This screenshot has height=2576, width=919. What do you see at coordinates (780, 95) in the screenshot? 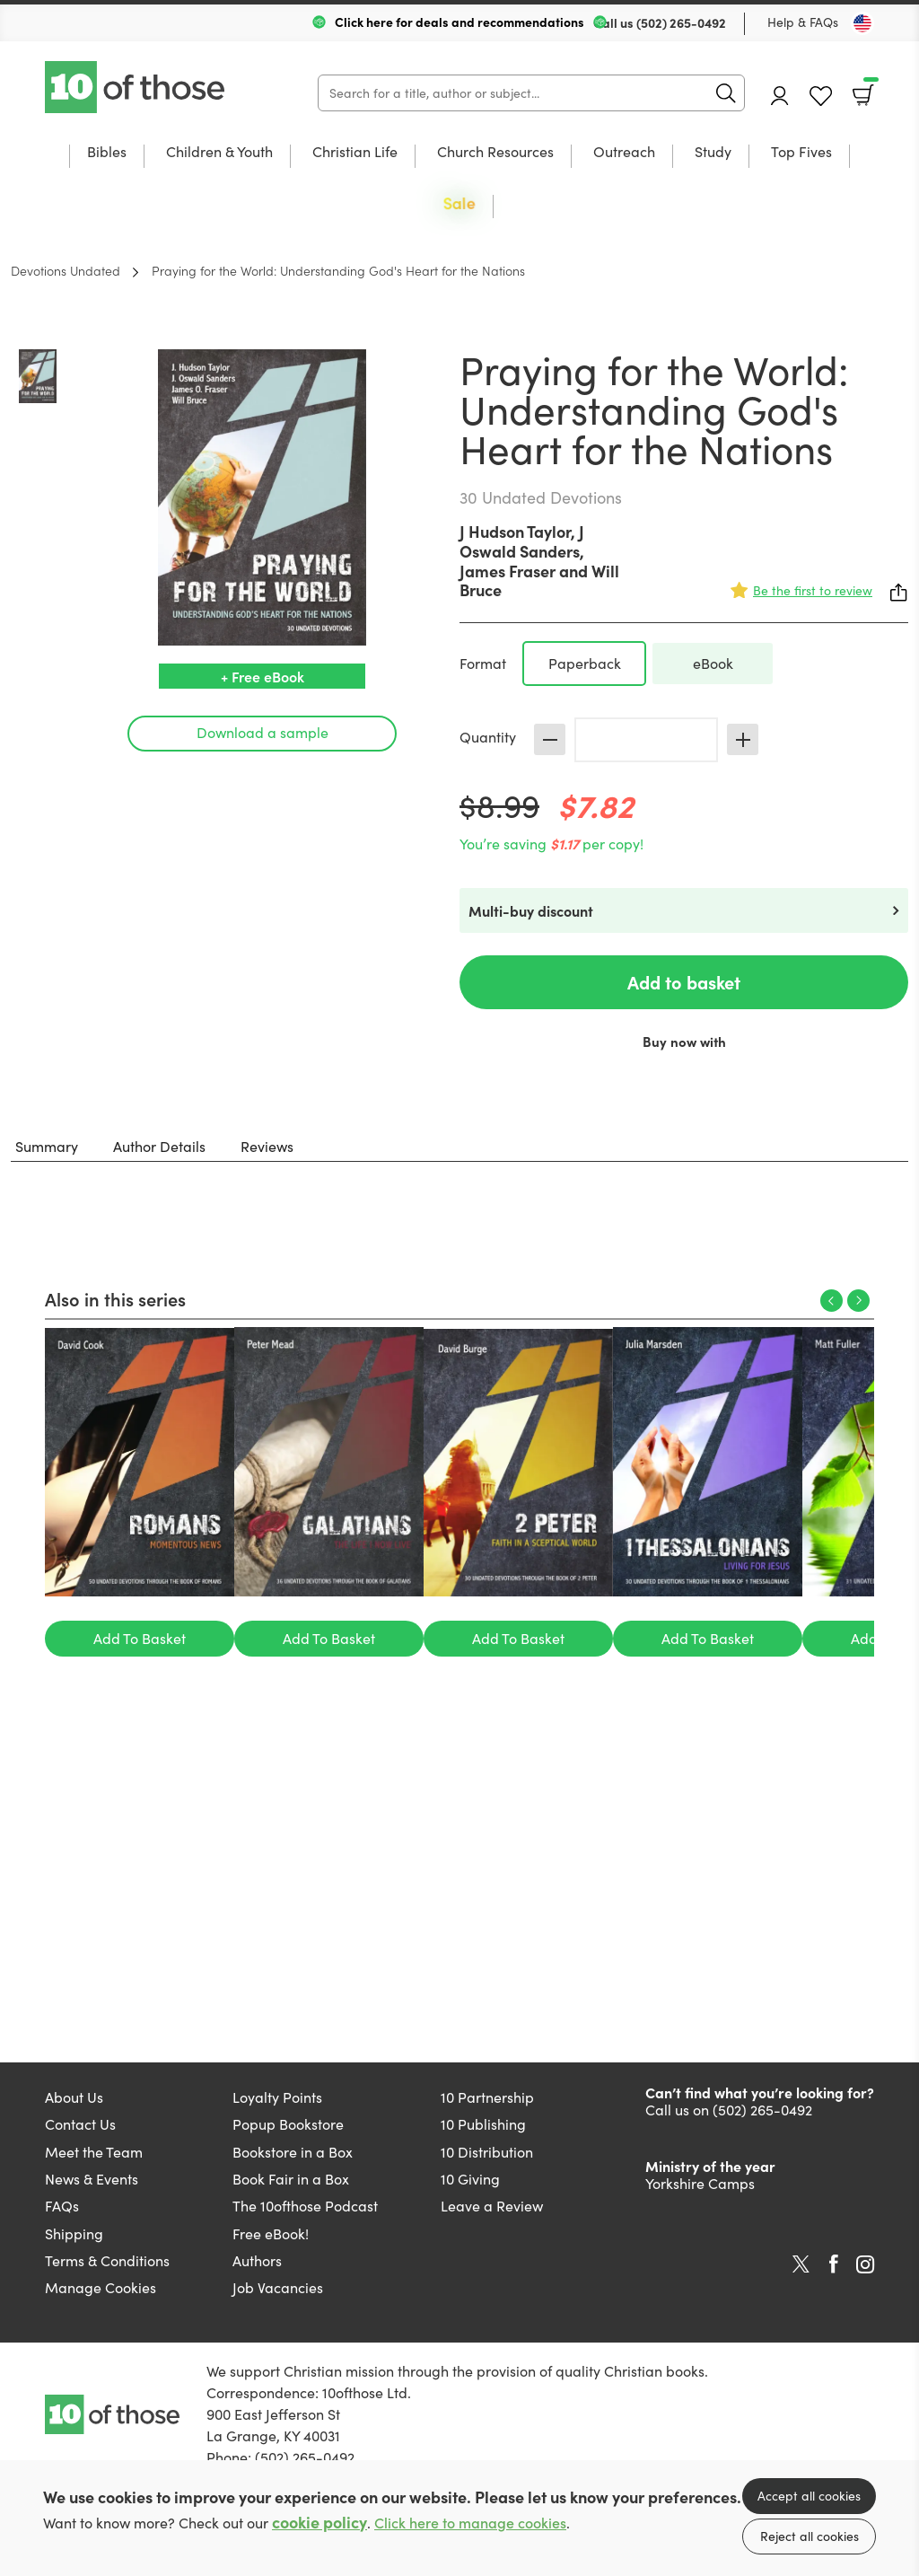
I see `Account` at bounding box center [780, 95].